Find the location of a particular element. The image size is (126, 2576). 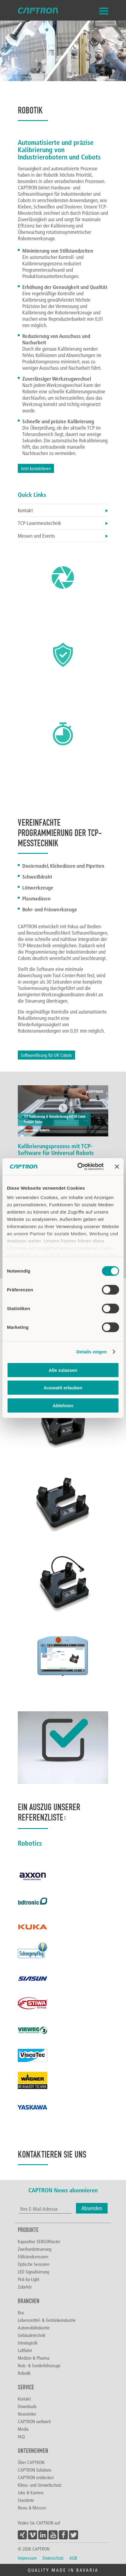

Datenschutz is located at coordinates (53, 2558).